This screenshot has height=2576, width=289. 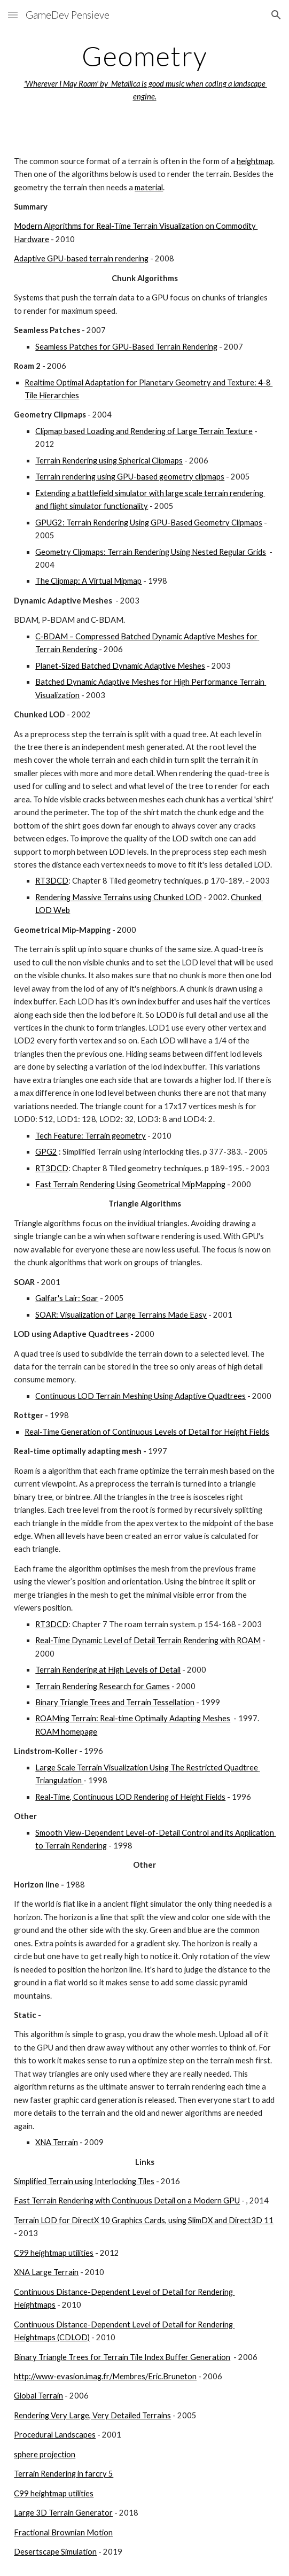 I want to click on GPG2, so click(x=46, y=1151).